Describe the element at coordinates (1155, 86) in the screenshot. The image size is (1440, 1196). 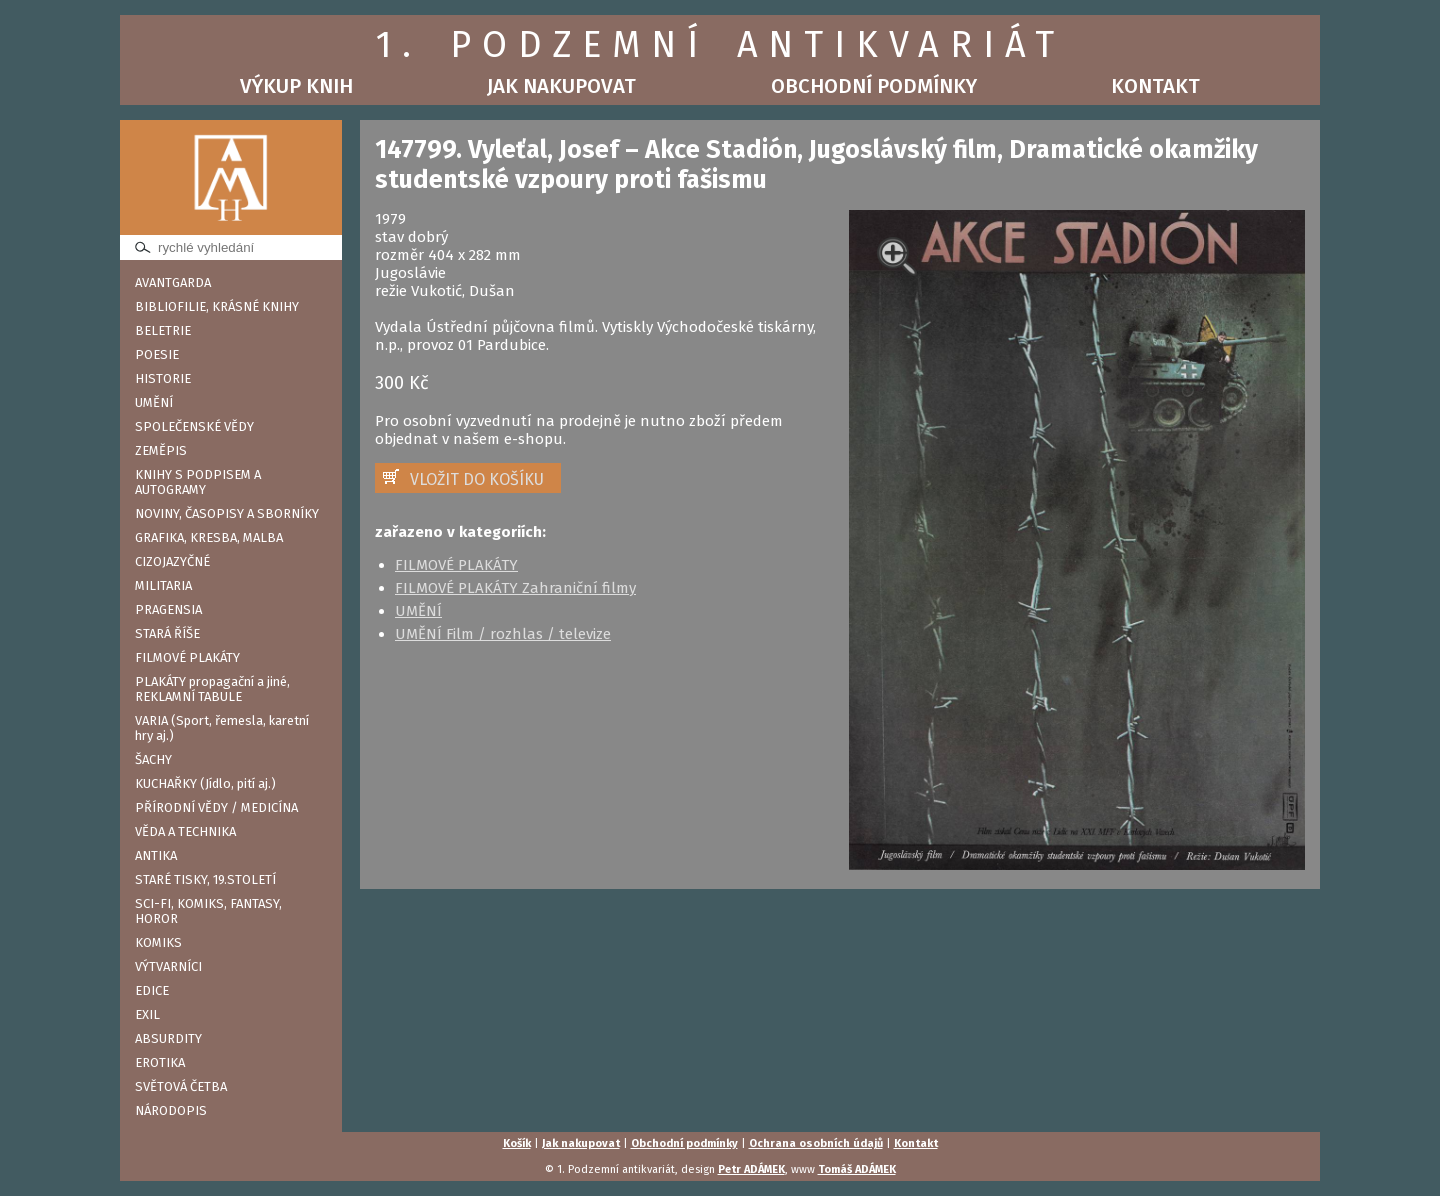
I see `Kontakt` at that location.